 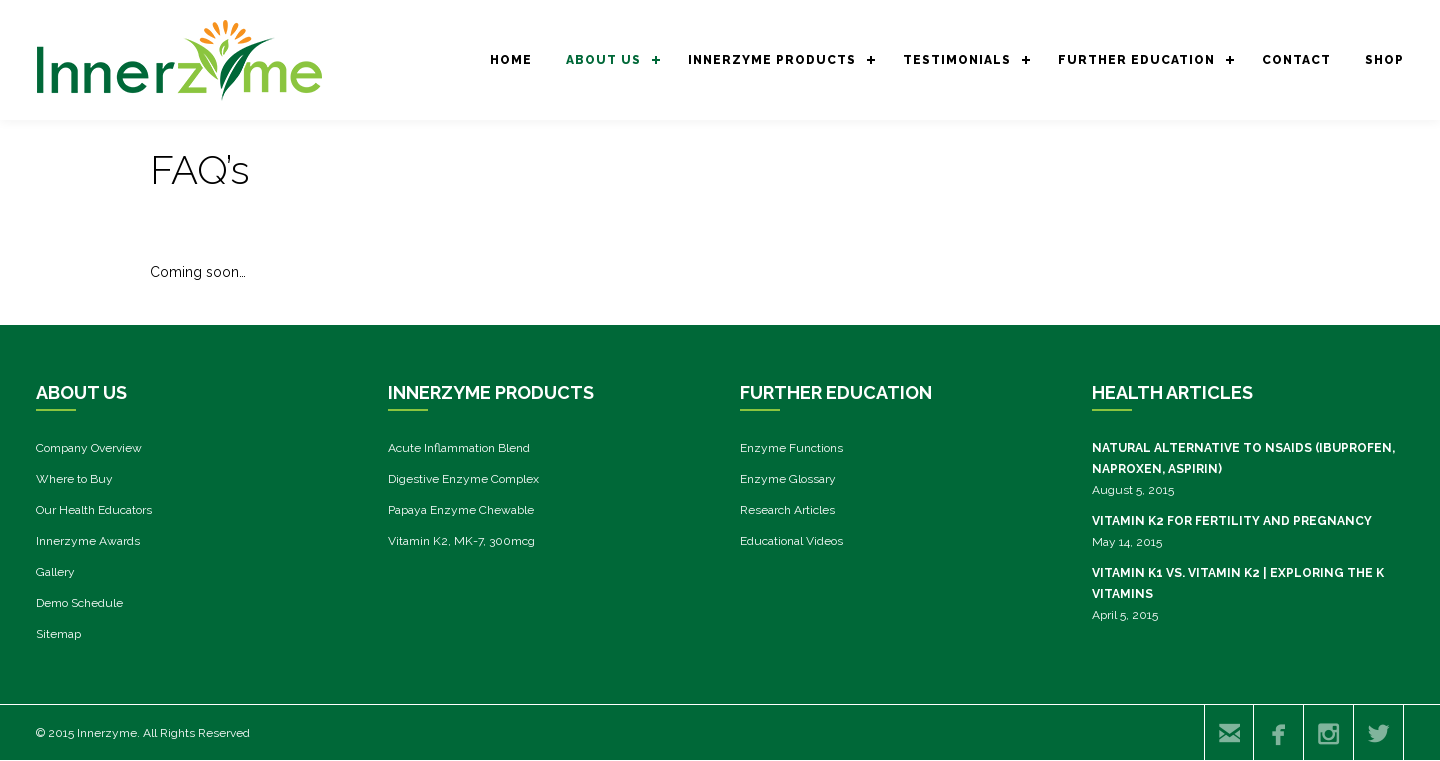 What do you see at coordinates (511, 60) in the screenshot?
I see `Home` at bounding box center [511, 60].